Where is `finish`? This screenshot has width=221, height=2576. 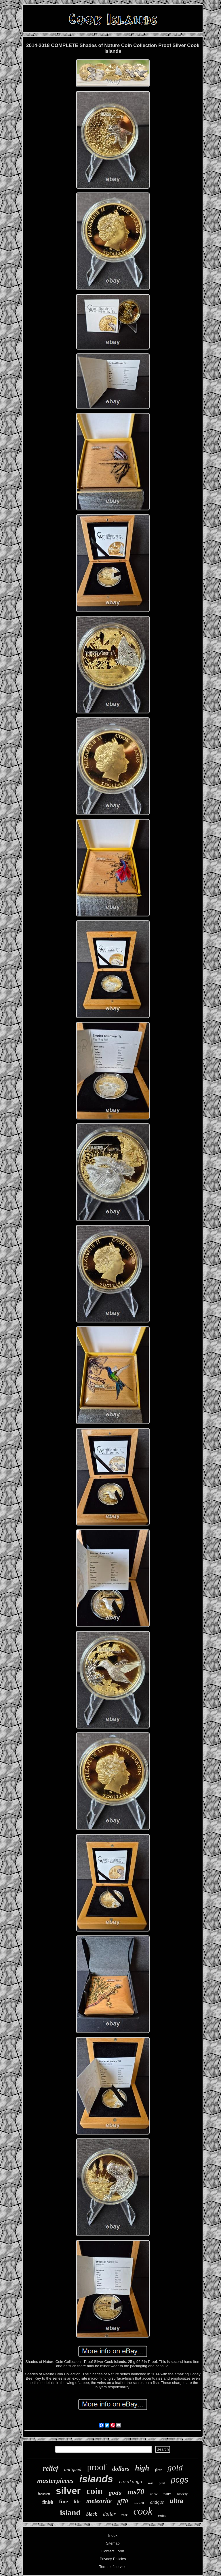 finish is located at coordinates (47, 2502).